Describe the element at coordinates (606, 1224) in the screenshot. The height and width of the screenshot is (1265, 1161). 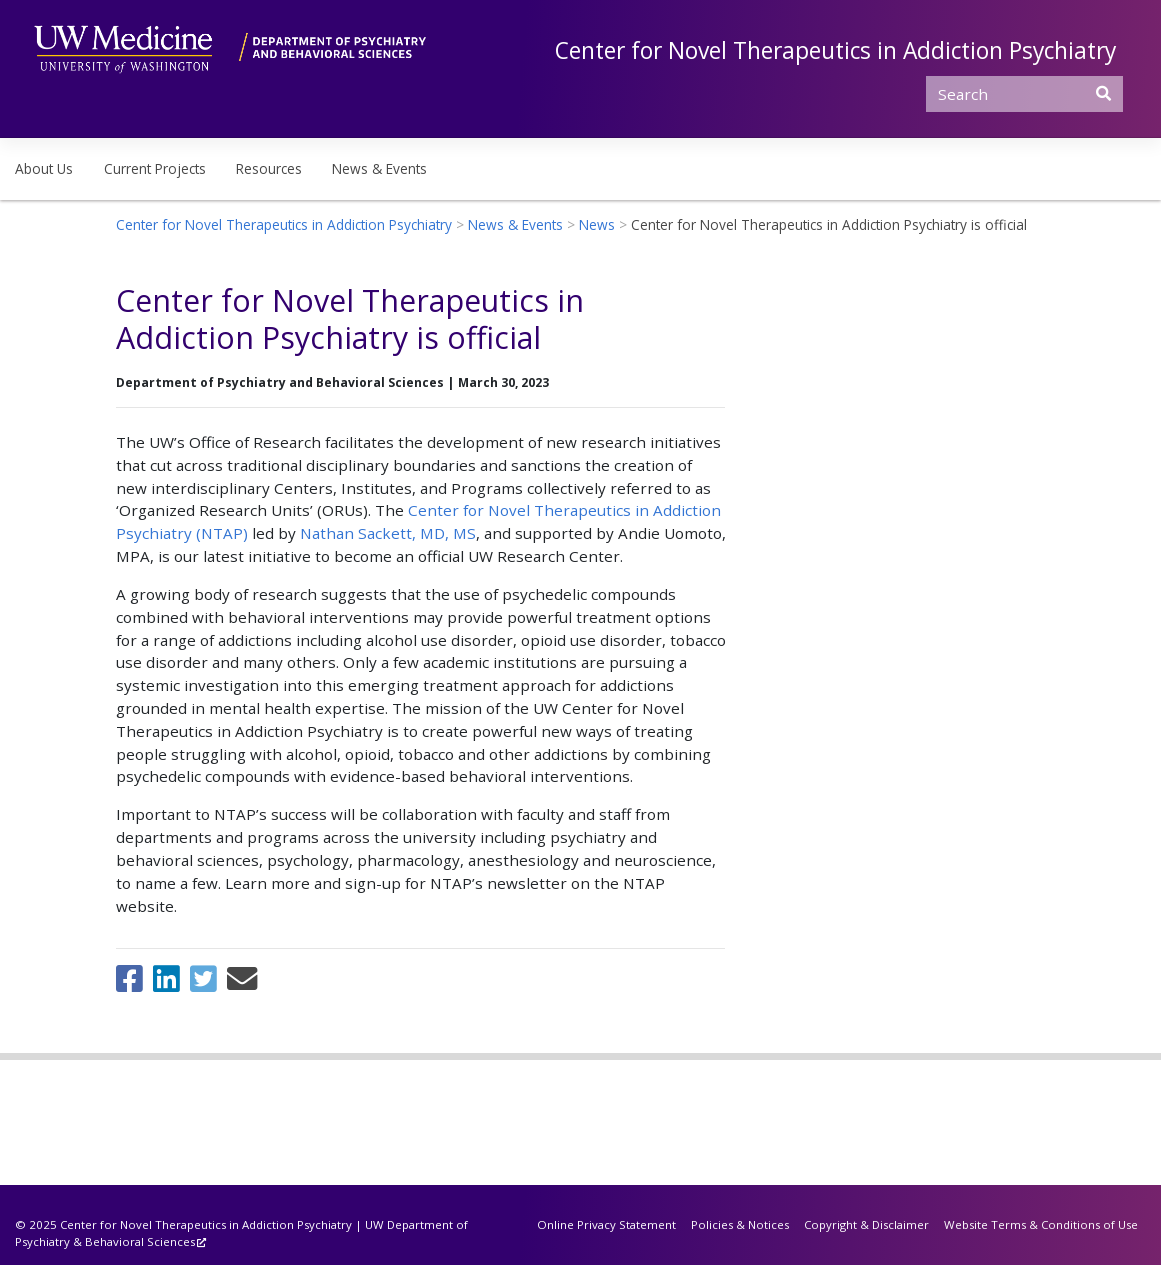
I see `Online Privacy Statement` at that location.